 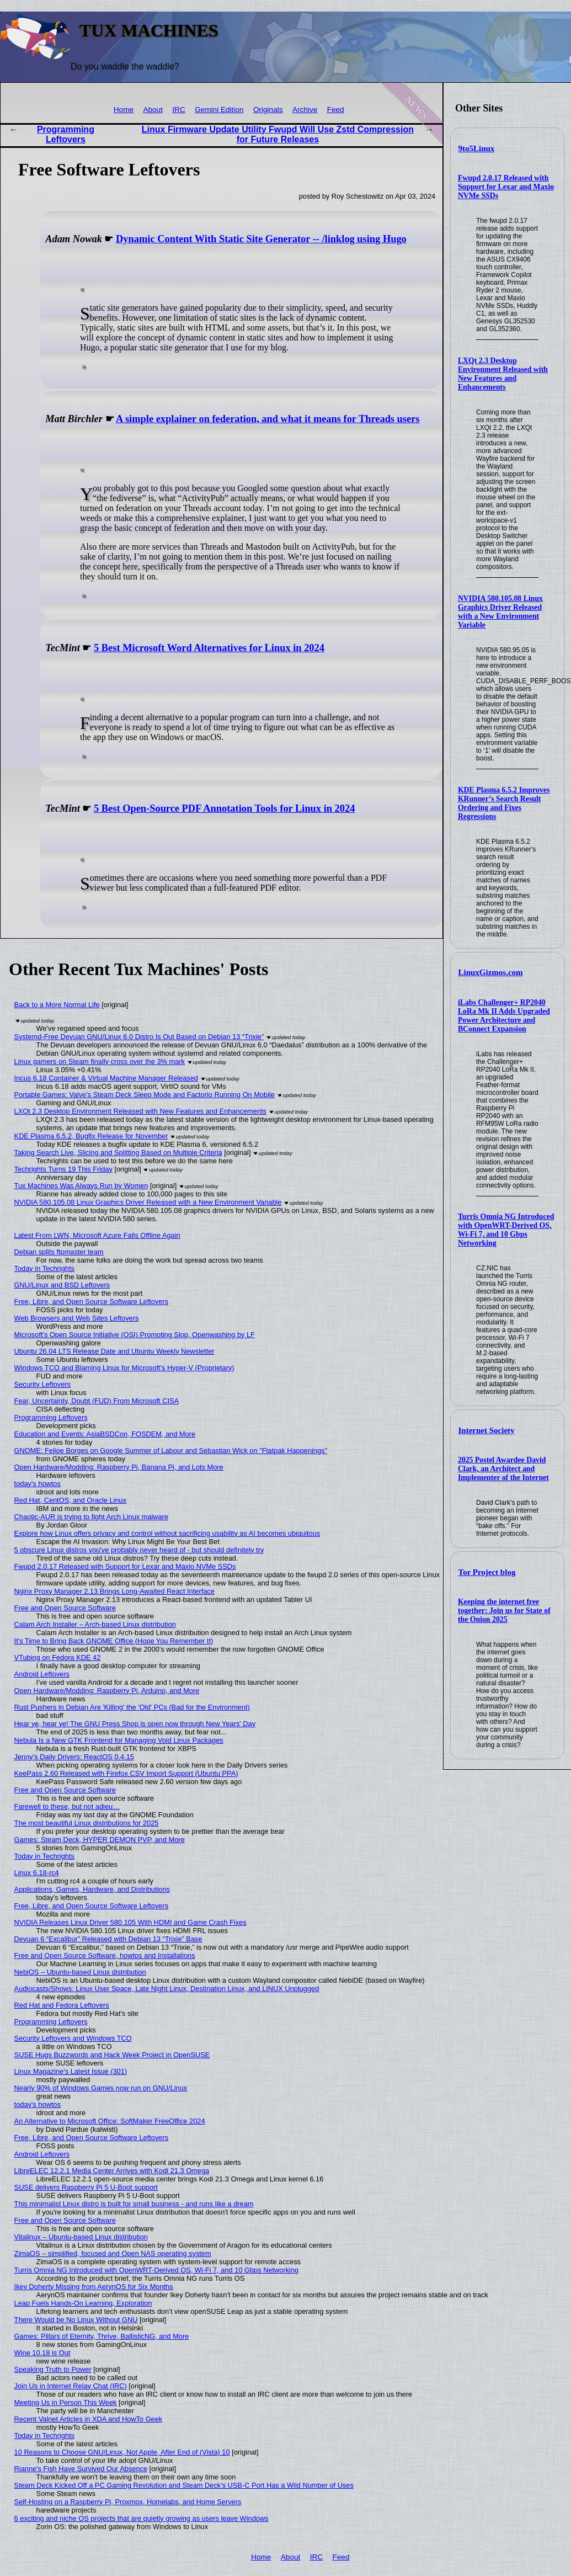 I want to click on Linux Magazine's Latest Issue (301), so click(x=70, y=2071).